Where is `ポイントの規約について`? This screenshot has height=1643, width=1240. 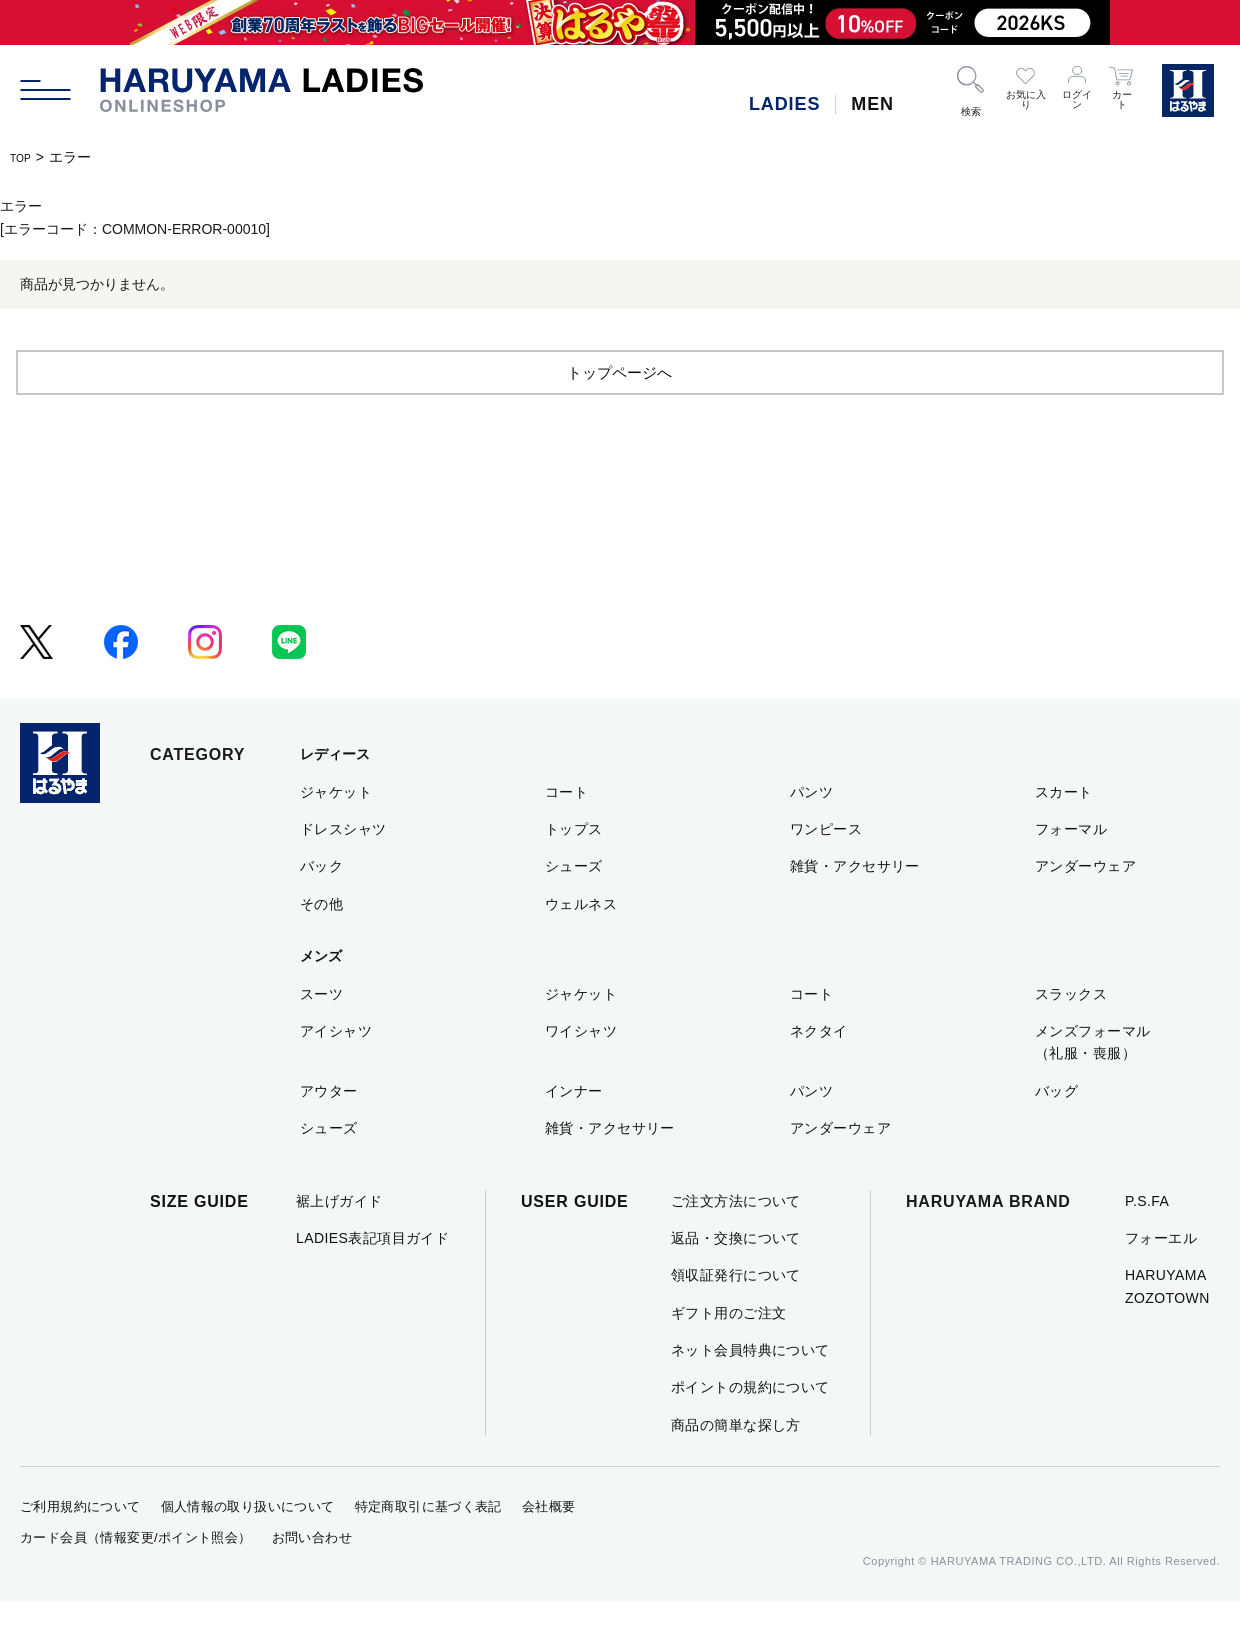 ポイントの規約について is located at coordinates (750, 1429).